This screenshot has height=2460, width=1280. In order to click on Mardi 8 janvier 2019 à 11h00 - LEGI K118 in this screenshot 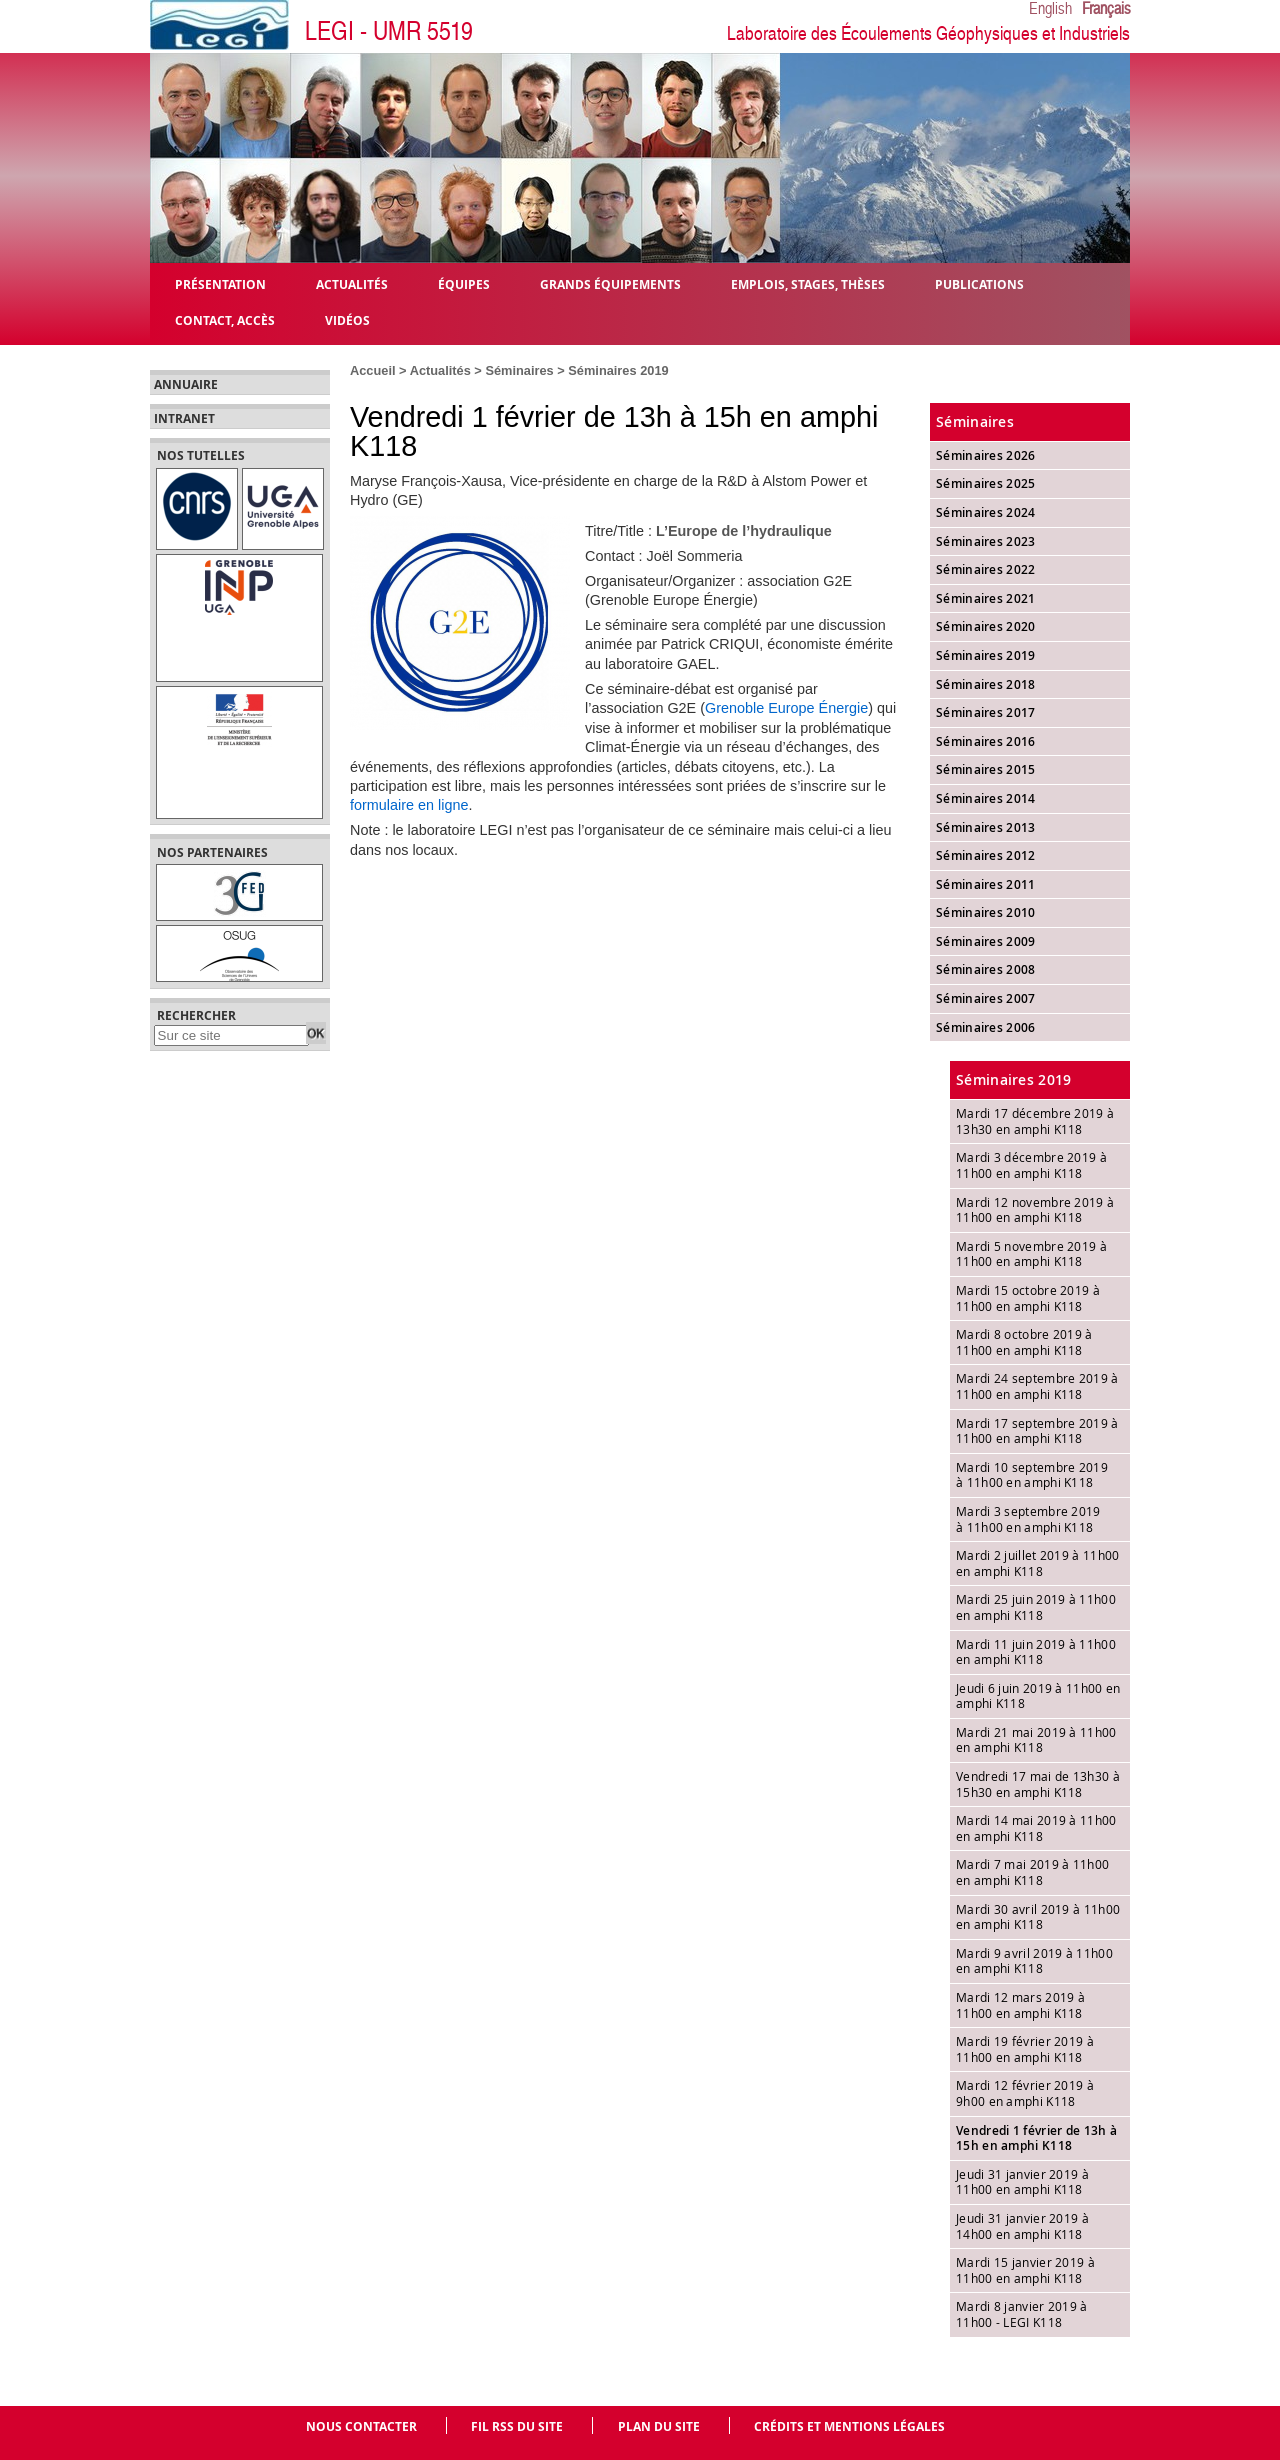, I will do `click(1022, 2314)`.